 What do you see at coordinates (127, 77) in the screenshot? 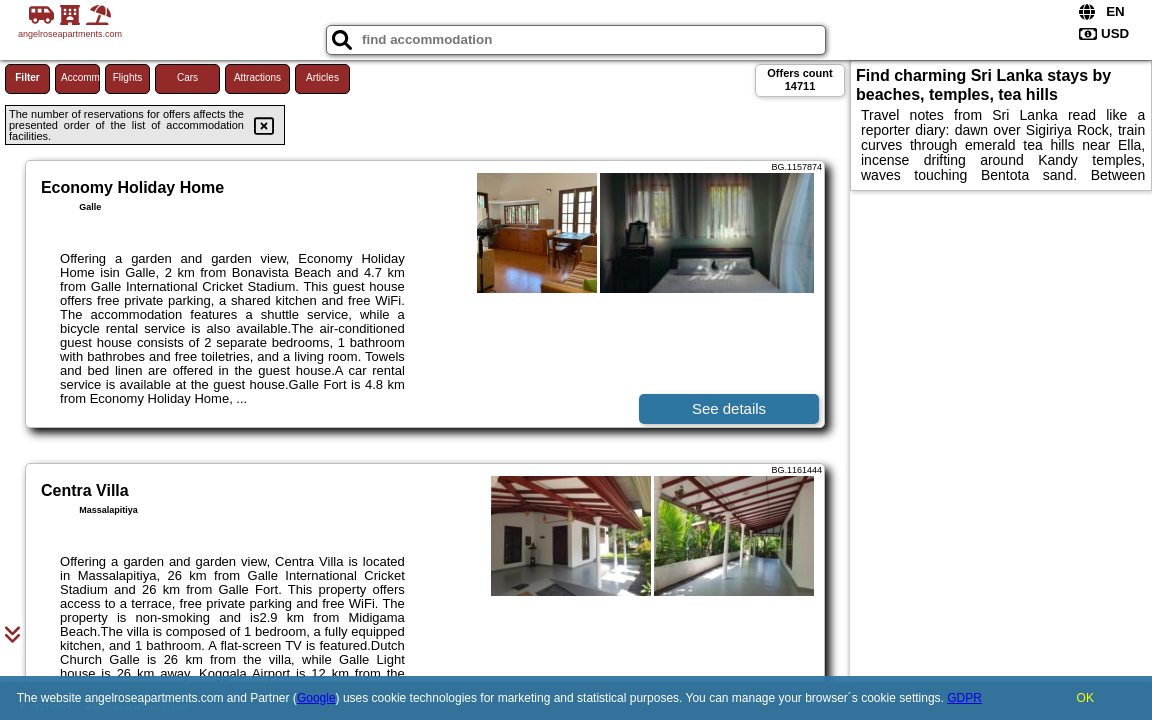
I see `Flights` at bounding box center [127, 77].